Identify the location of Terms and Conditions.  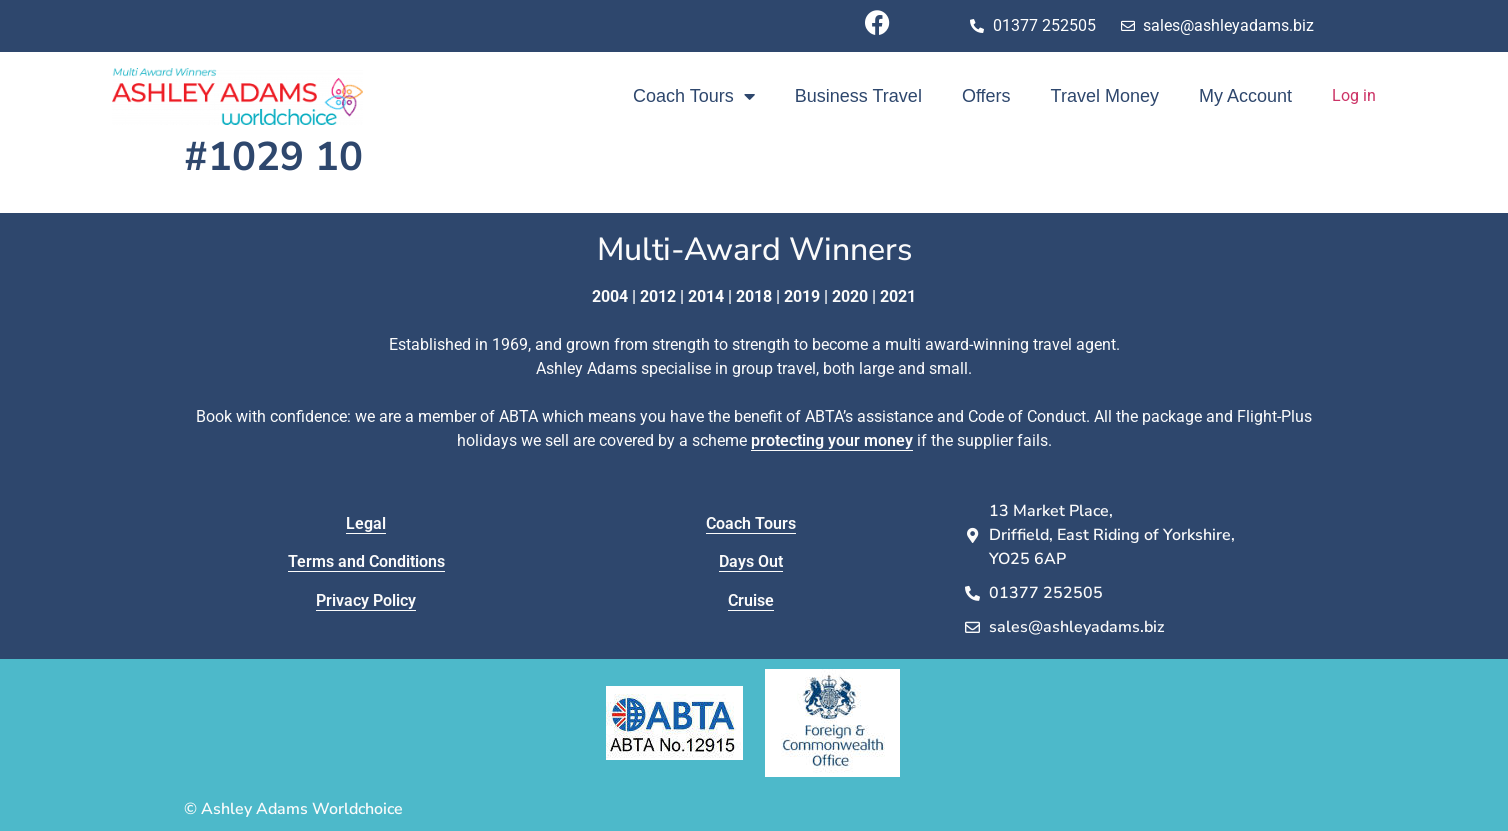
(366, 561).